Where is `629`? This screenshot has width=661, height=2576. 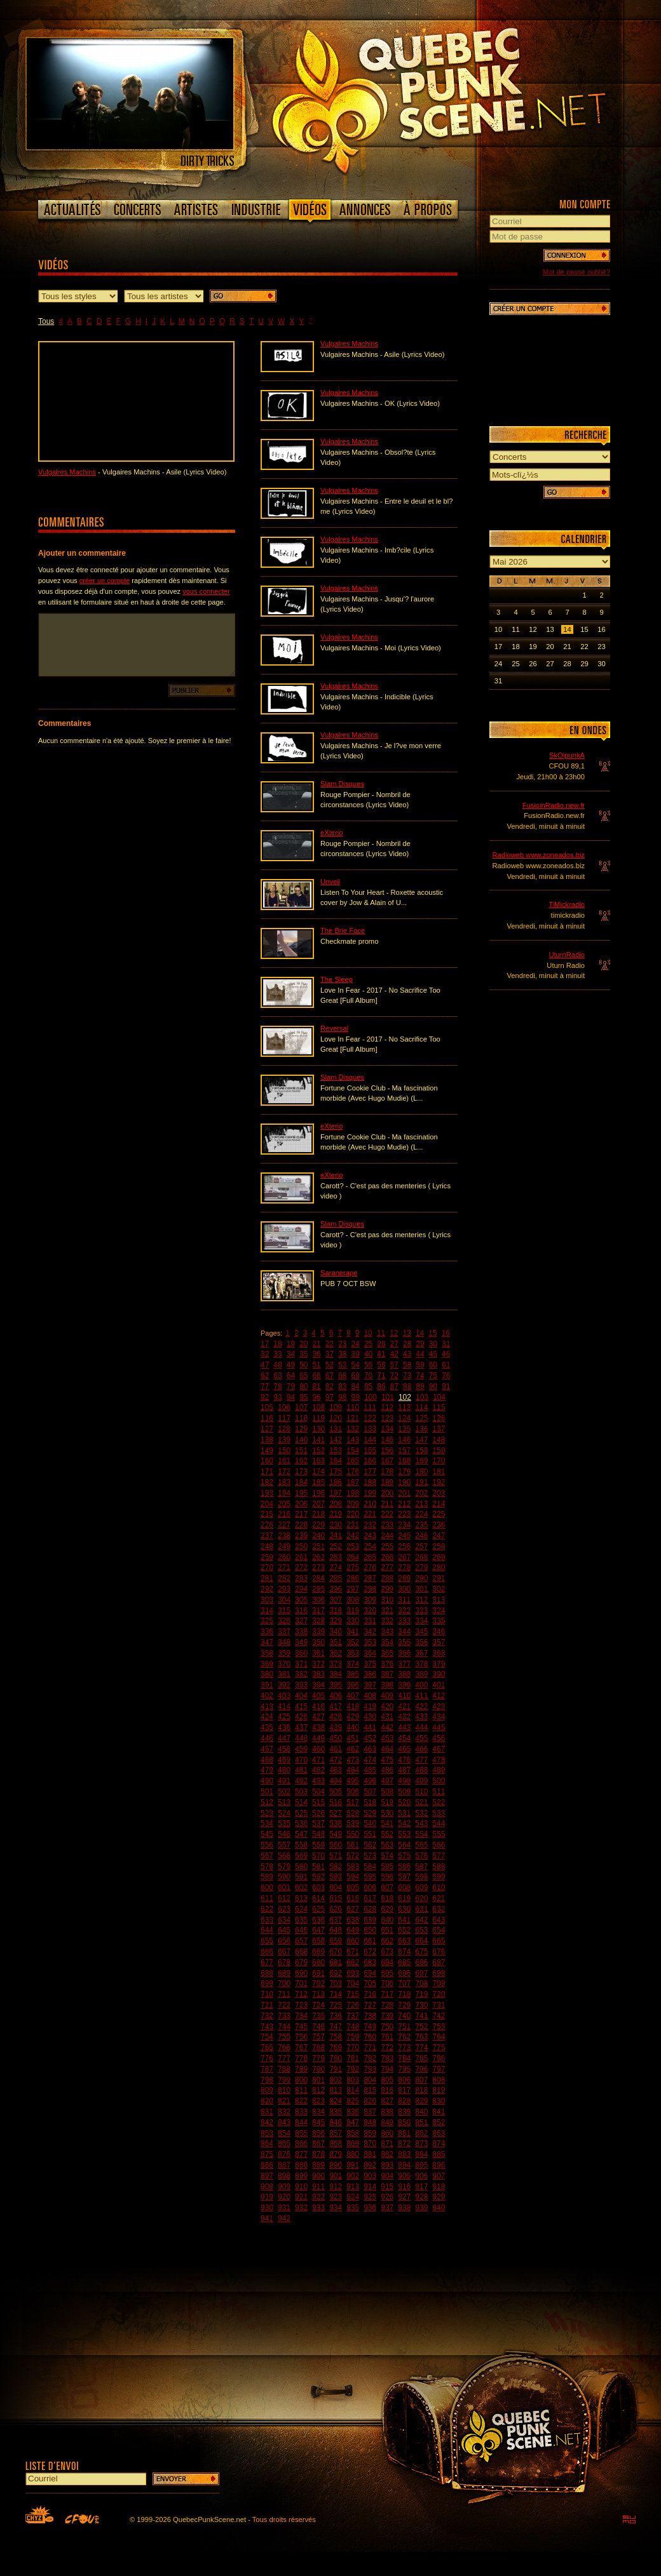 629 is located at coordinates (387, 1909).